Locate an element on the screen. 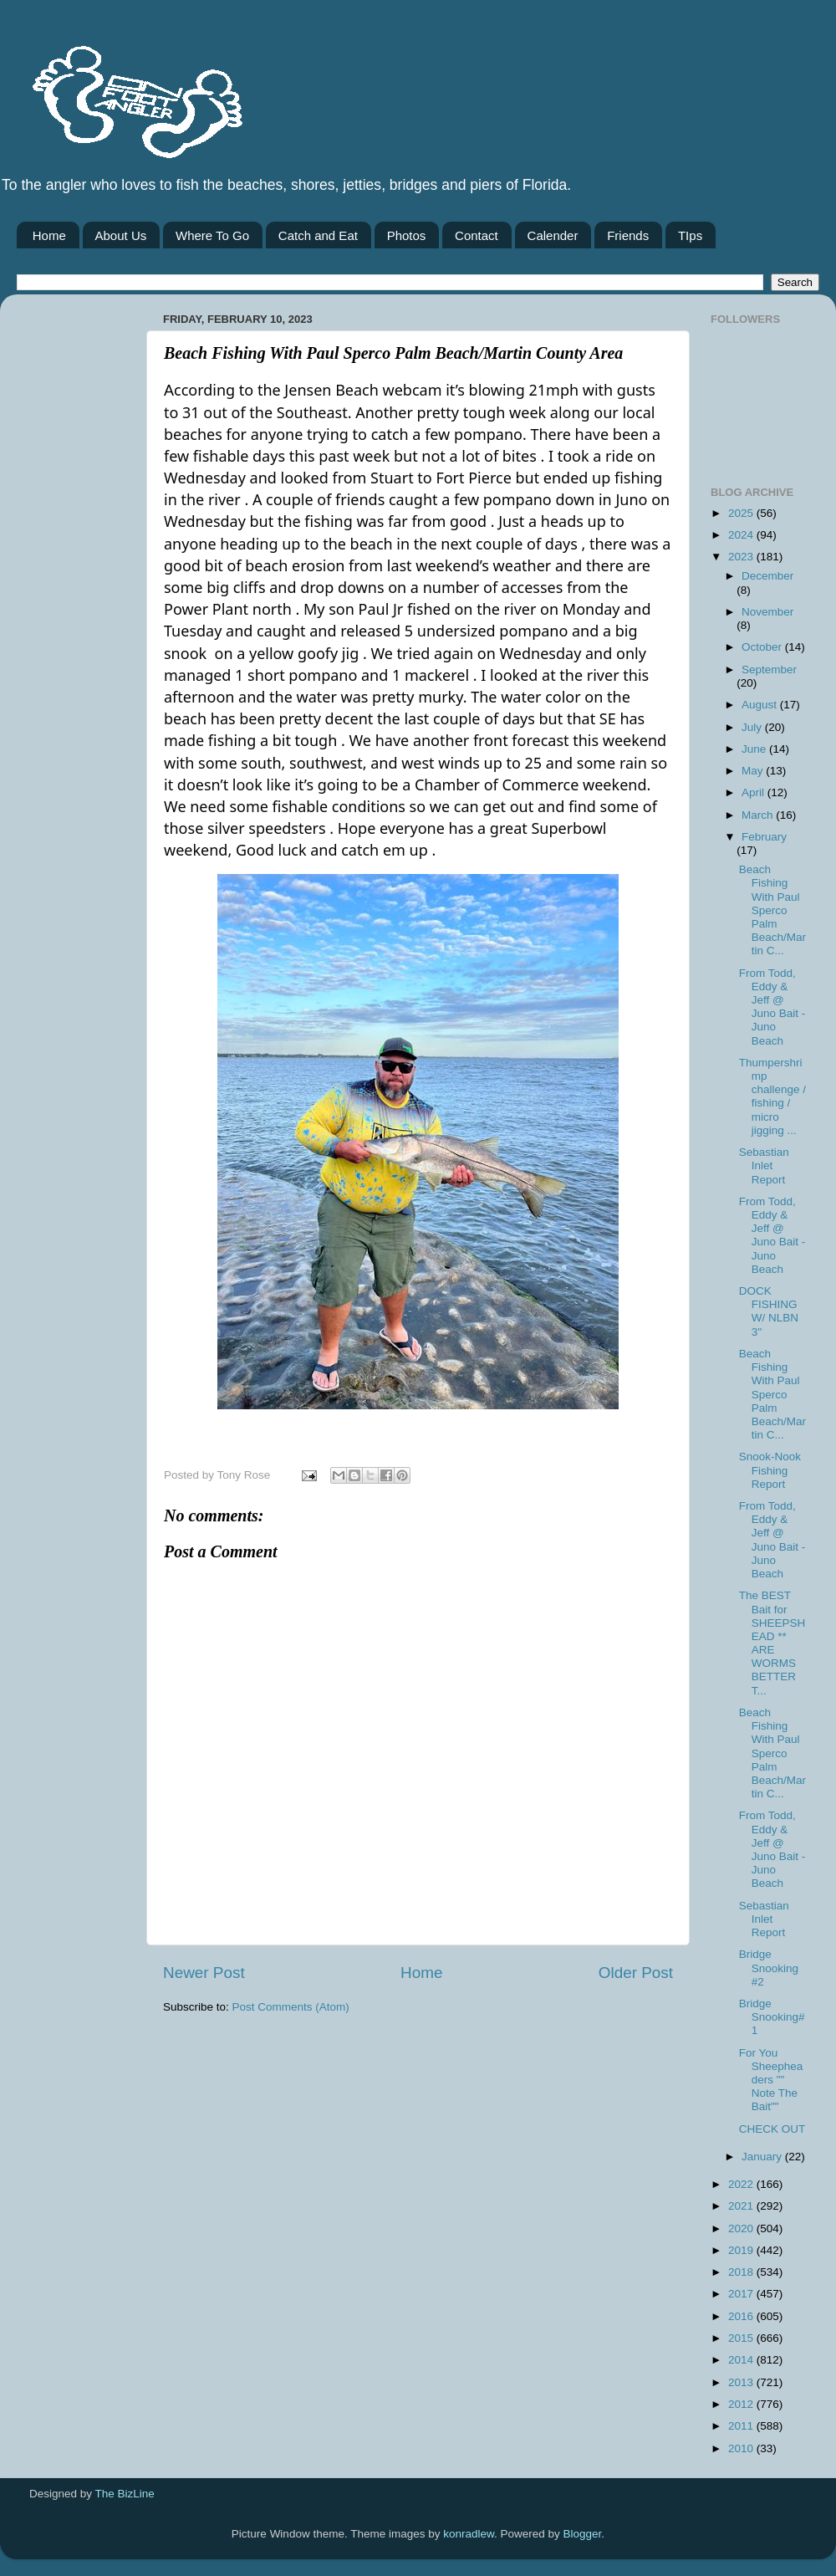 This screenshot has width=836, height=2576. Beach Fishing With Paul Sperco Palm Beach/Martin C... is located at coordinates (772, 910).